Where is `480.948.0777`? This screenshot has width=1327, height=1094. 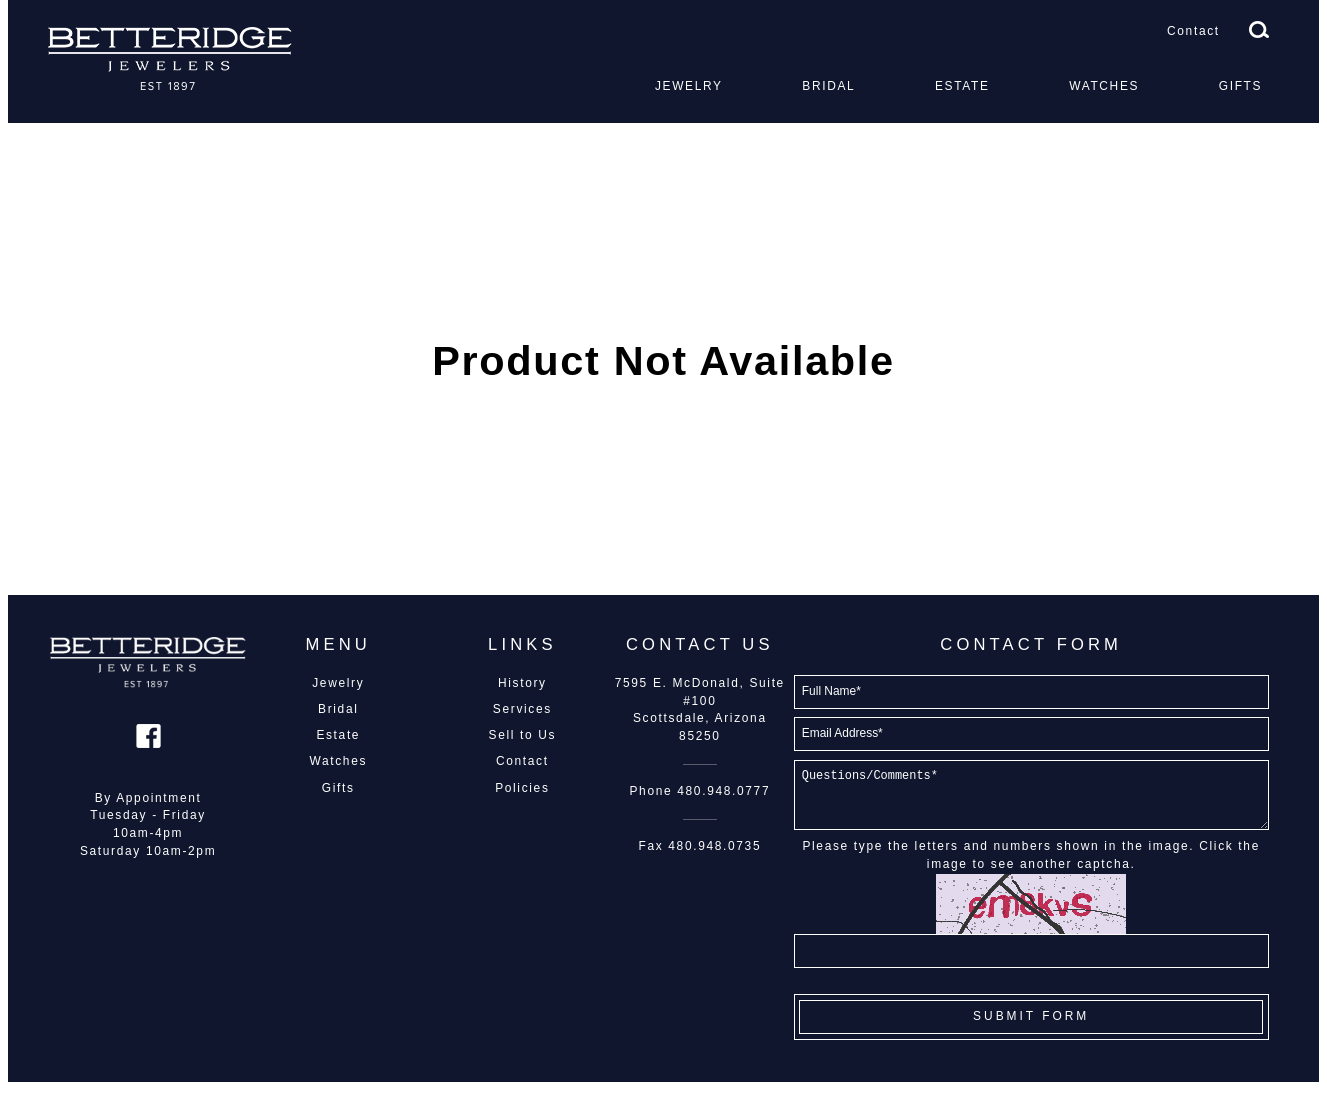
480.948.0777 is located at coordinates (723, 791).